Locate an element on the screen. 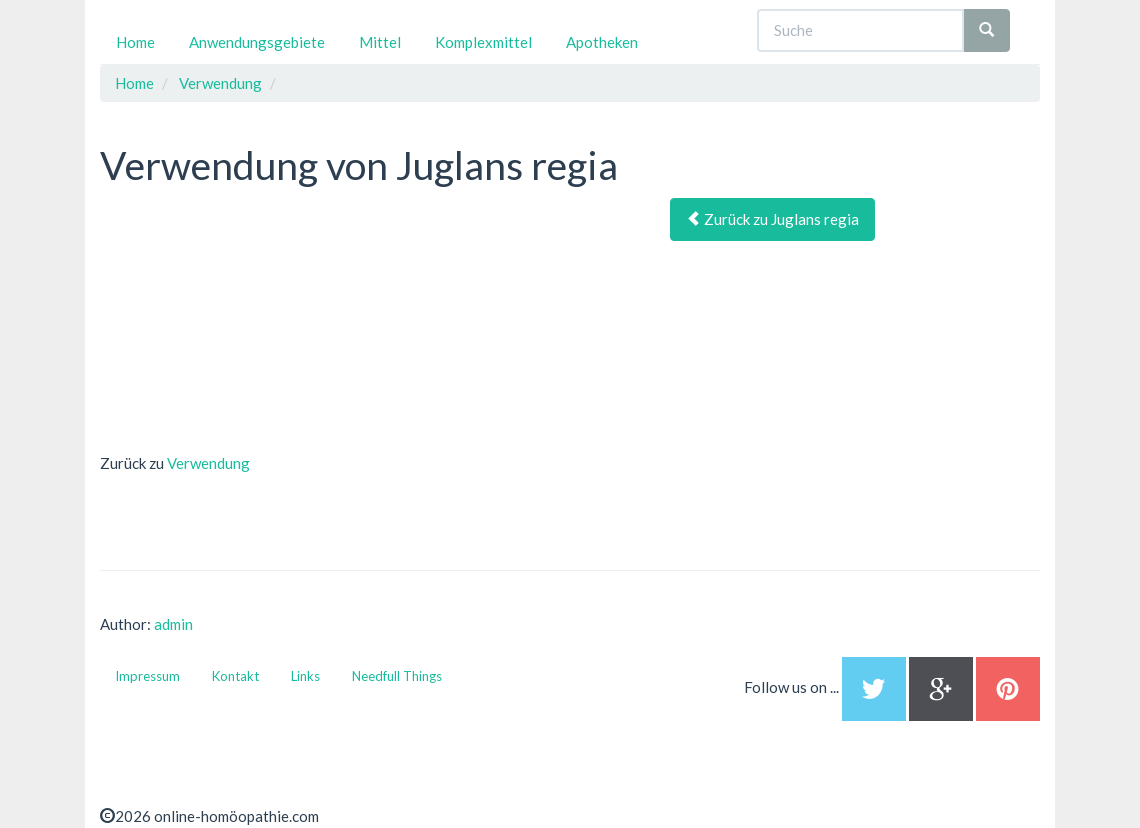  Apotheken is located at coordinates (602, 42).